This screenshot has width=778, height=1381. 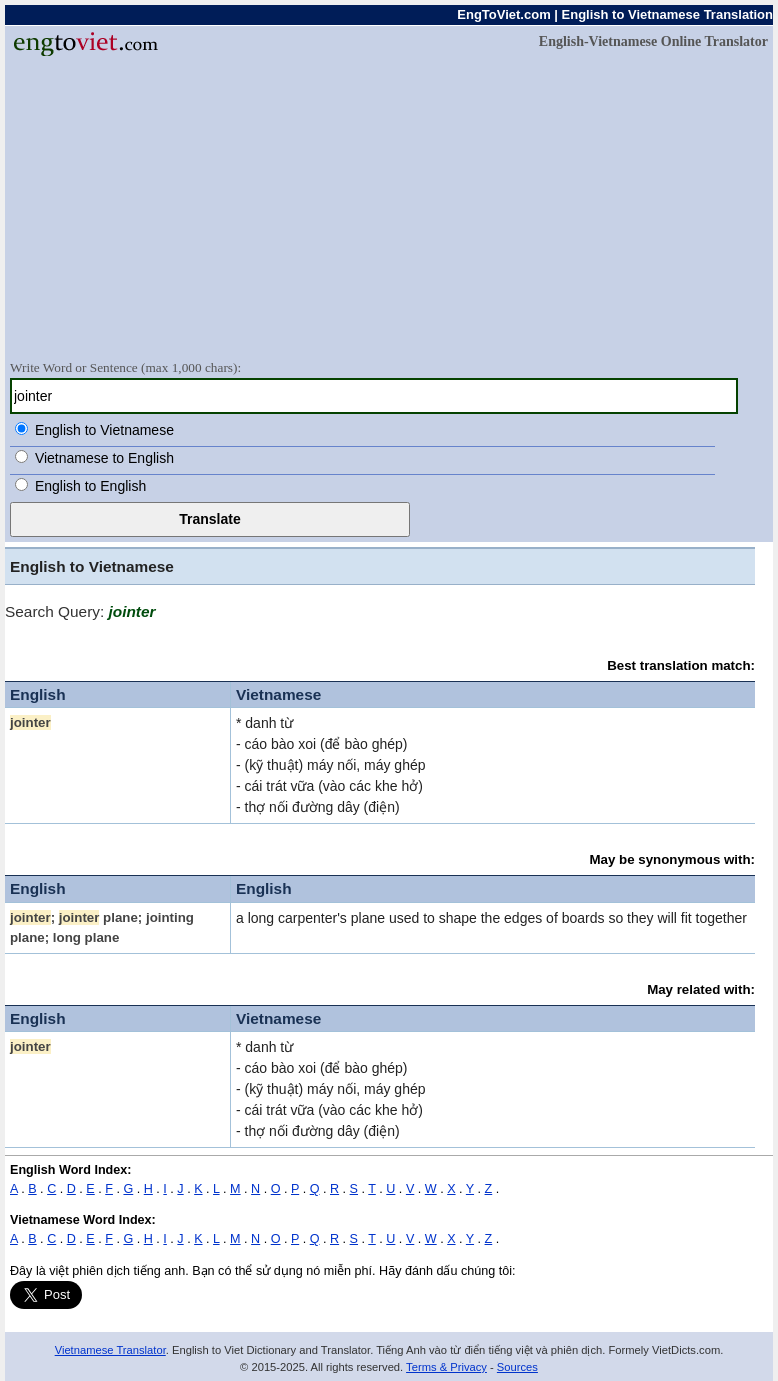 I want to click on English to Vietnamese, so click(x=104, y=430).